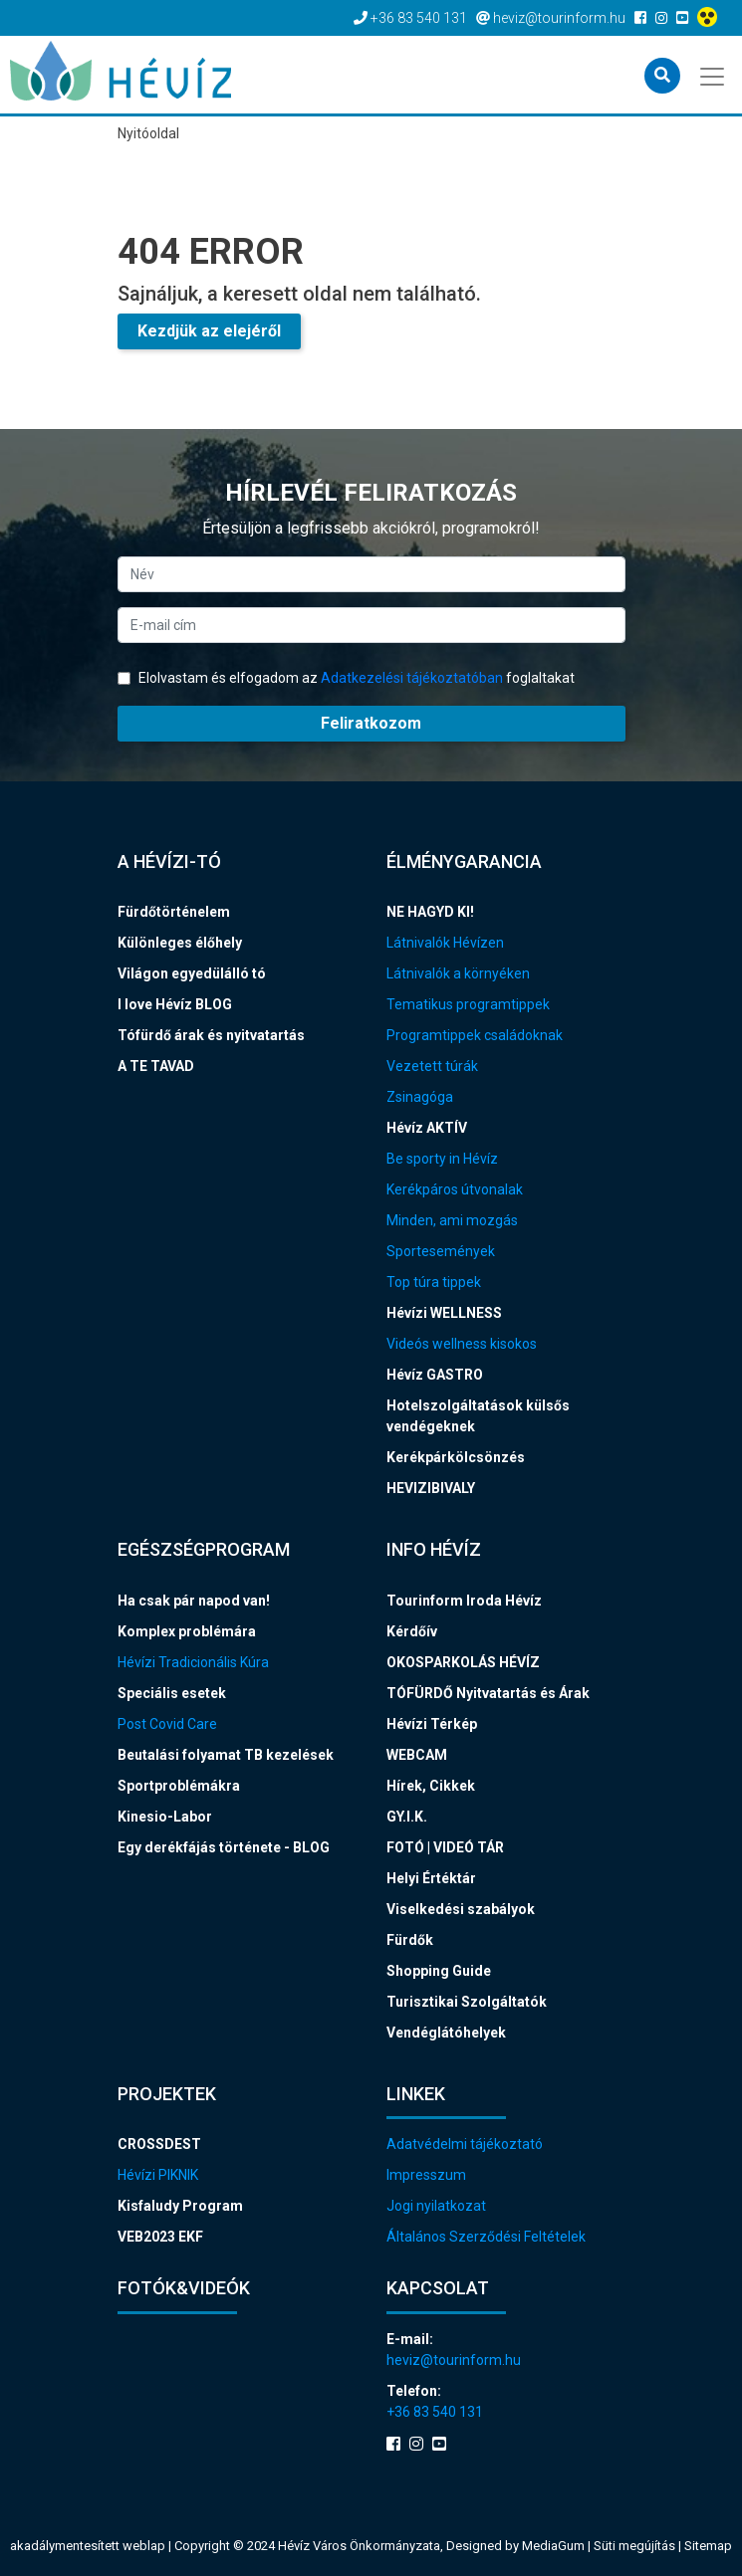  Describe the element at coordinates (466, 2002) in the screenshot. I see `Turisztikai Szolgáltatók` at that location.